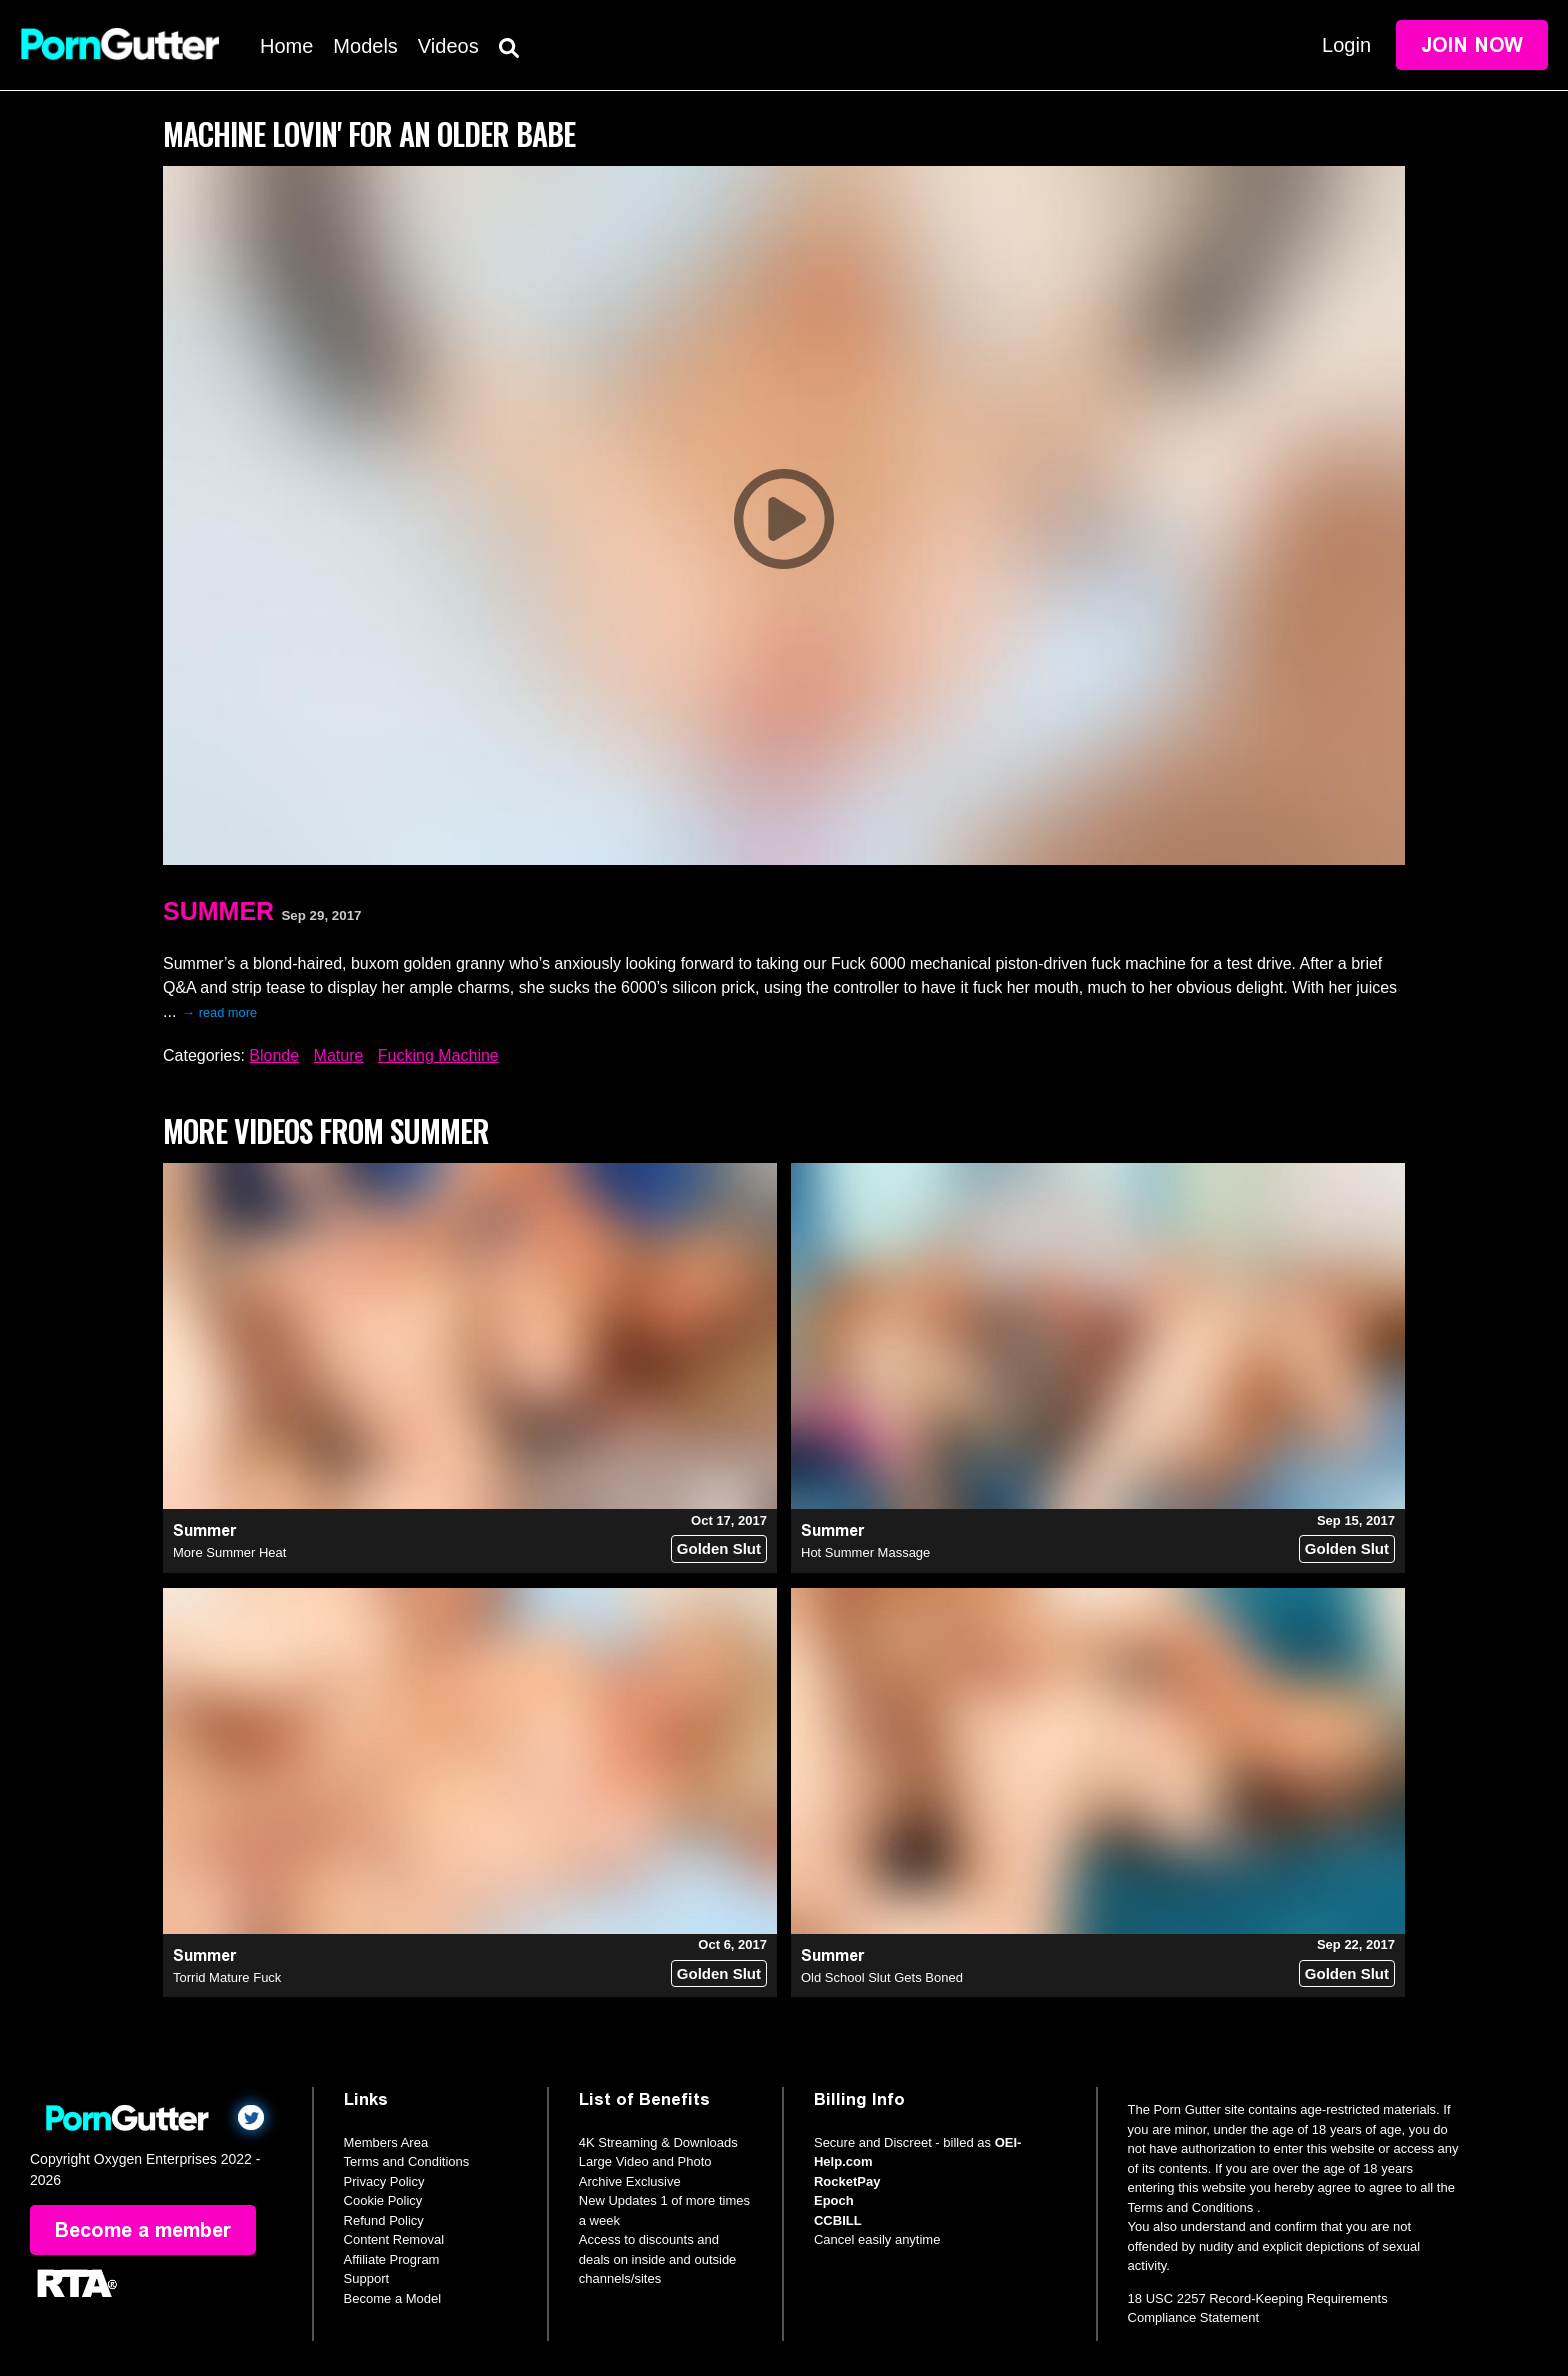 The height and width of the screenshot is (2376, 1568). I want to click on Members Area, so click(386, 2142).